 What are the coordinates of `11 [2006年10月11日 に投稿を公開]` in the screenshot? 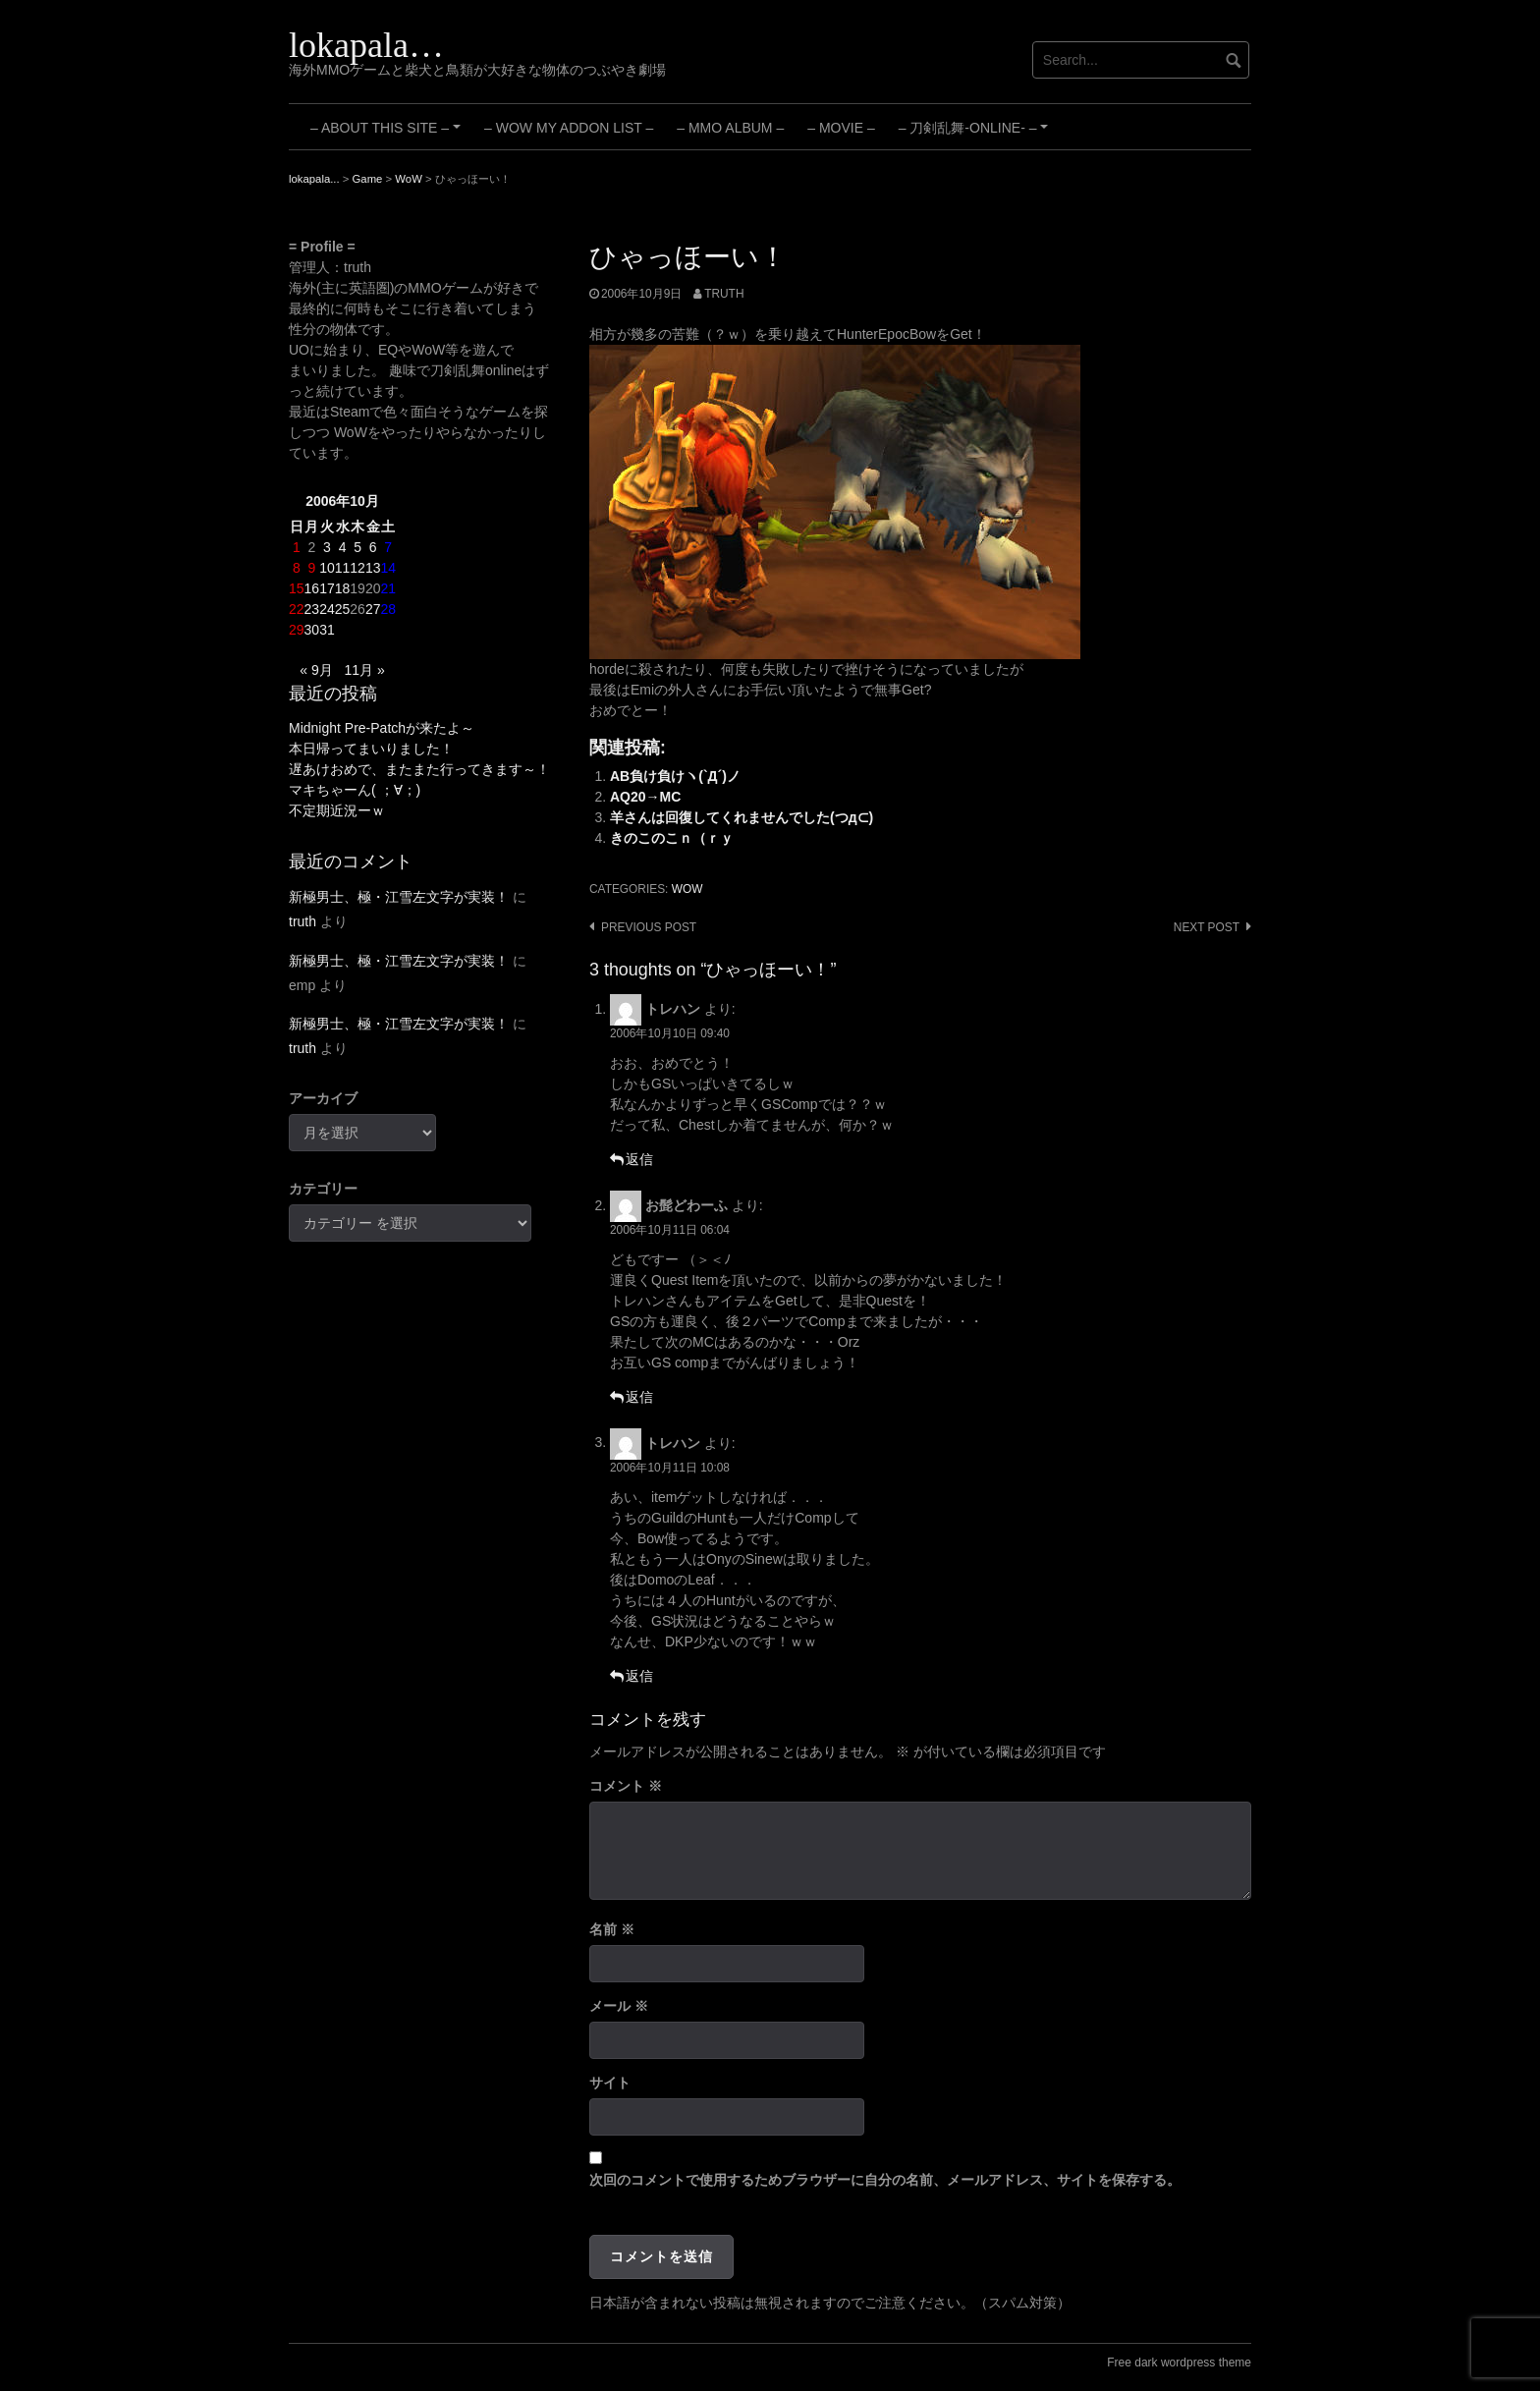 It's located at (343, 568).